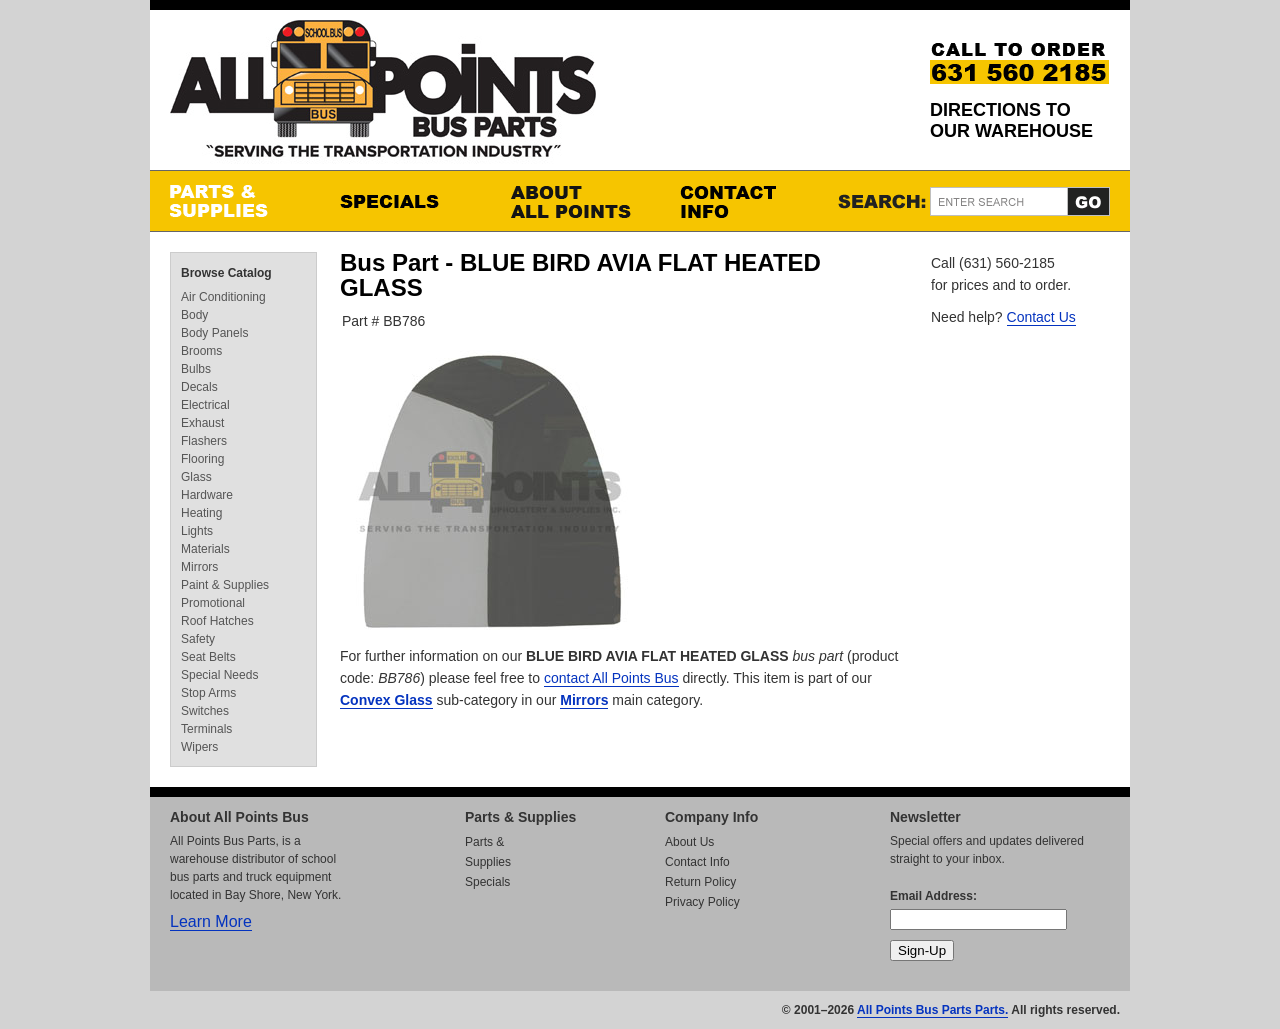  What do you see at coordinates (575, 201) in the screenshot?
I see `About All Points` at bounding box center [575, 201].